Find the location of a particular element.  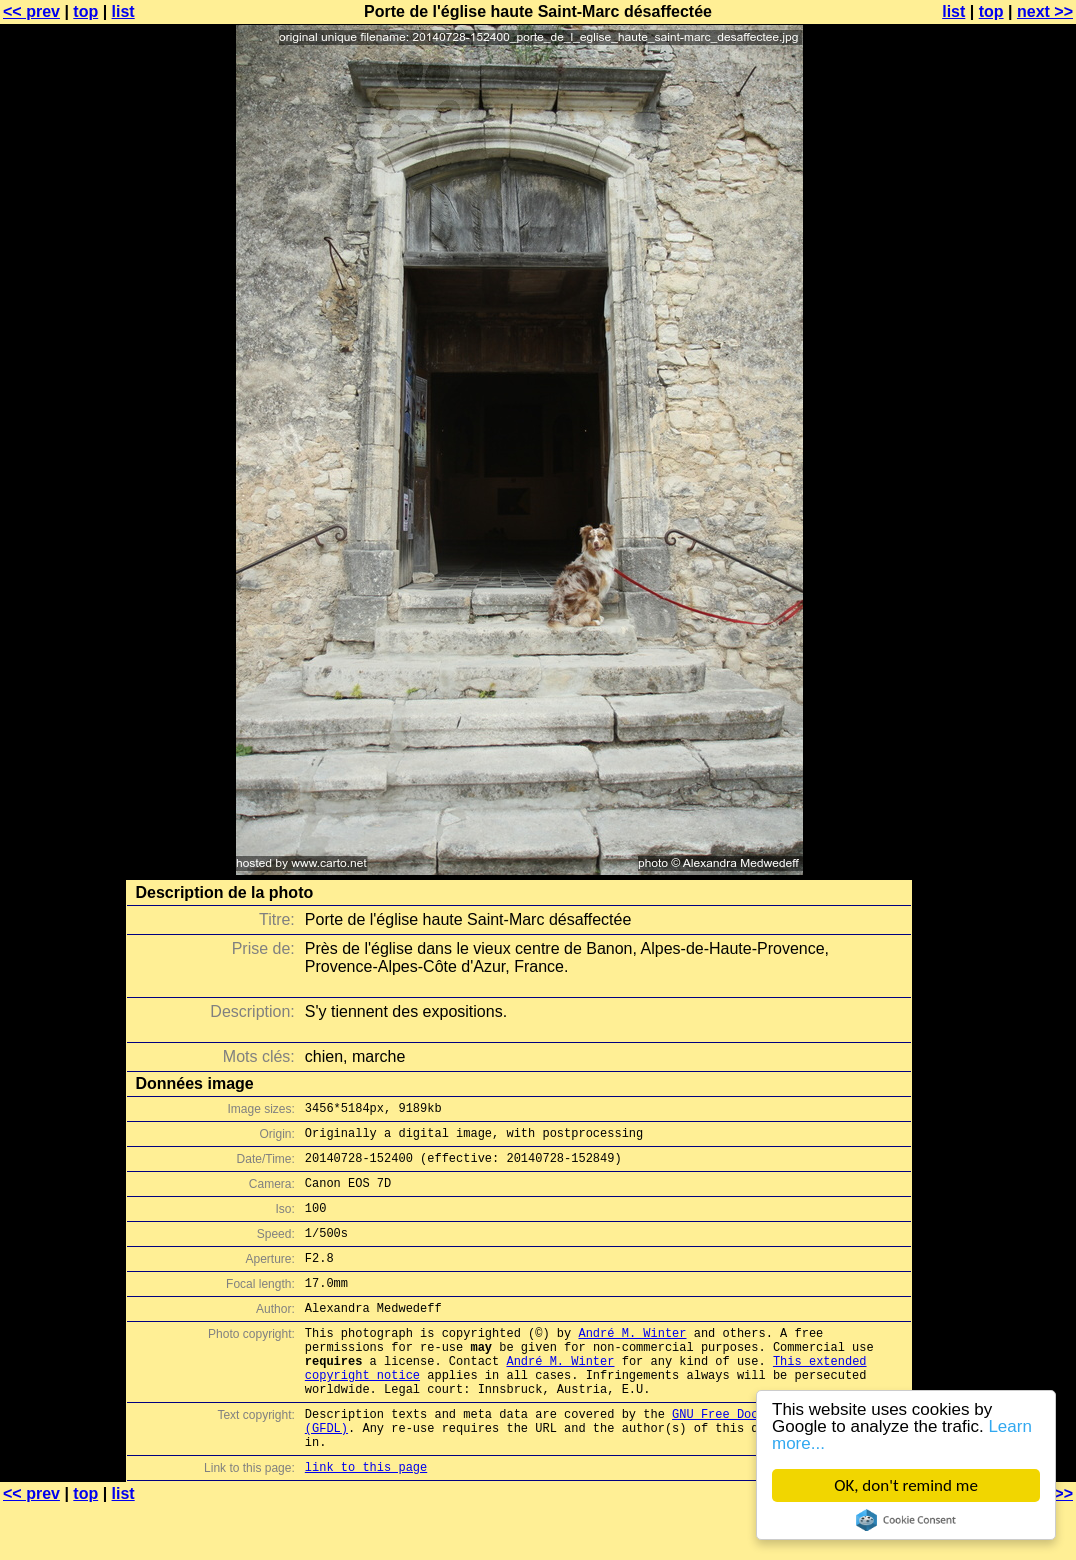

[Advertisement] is located at coordinates (995, 495).